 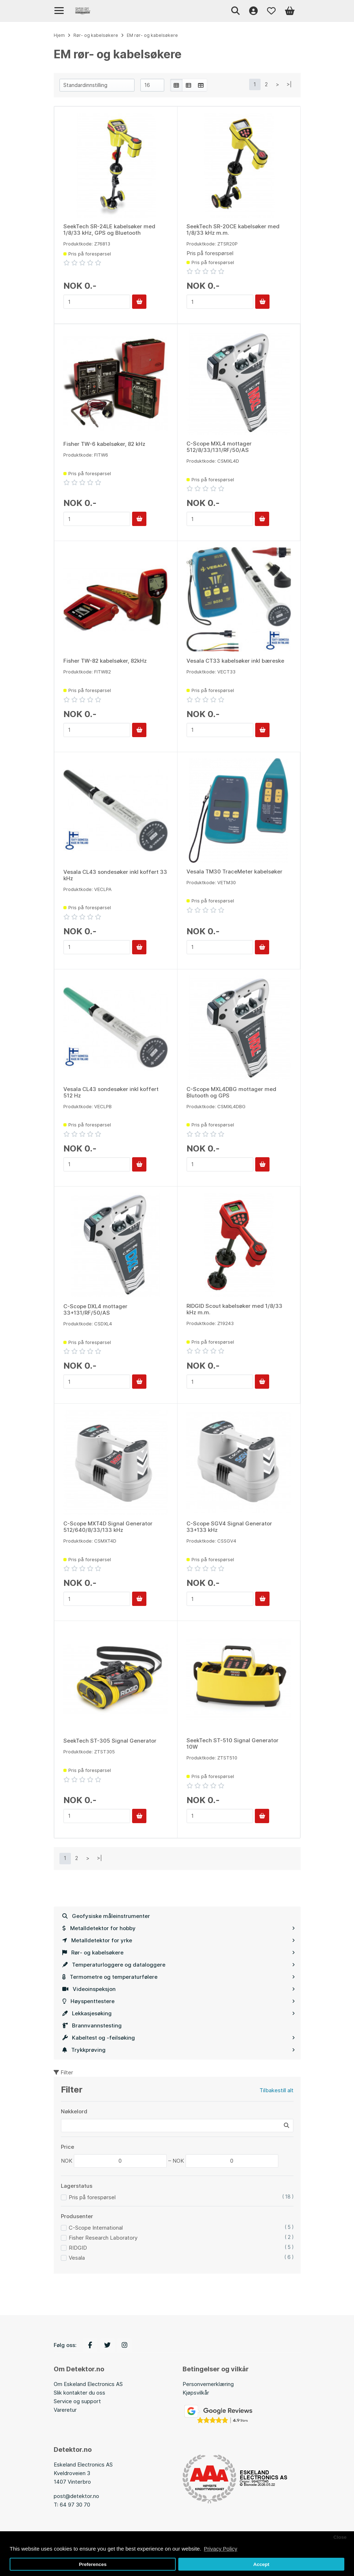 What do you see at coordinates (178, 2049) in the screenshot?
I see `Trykkprøving` at bounding box center [178, 2049].